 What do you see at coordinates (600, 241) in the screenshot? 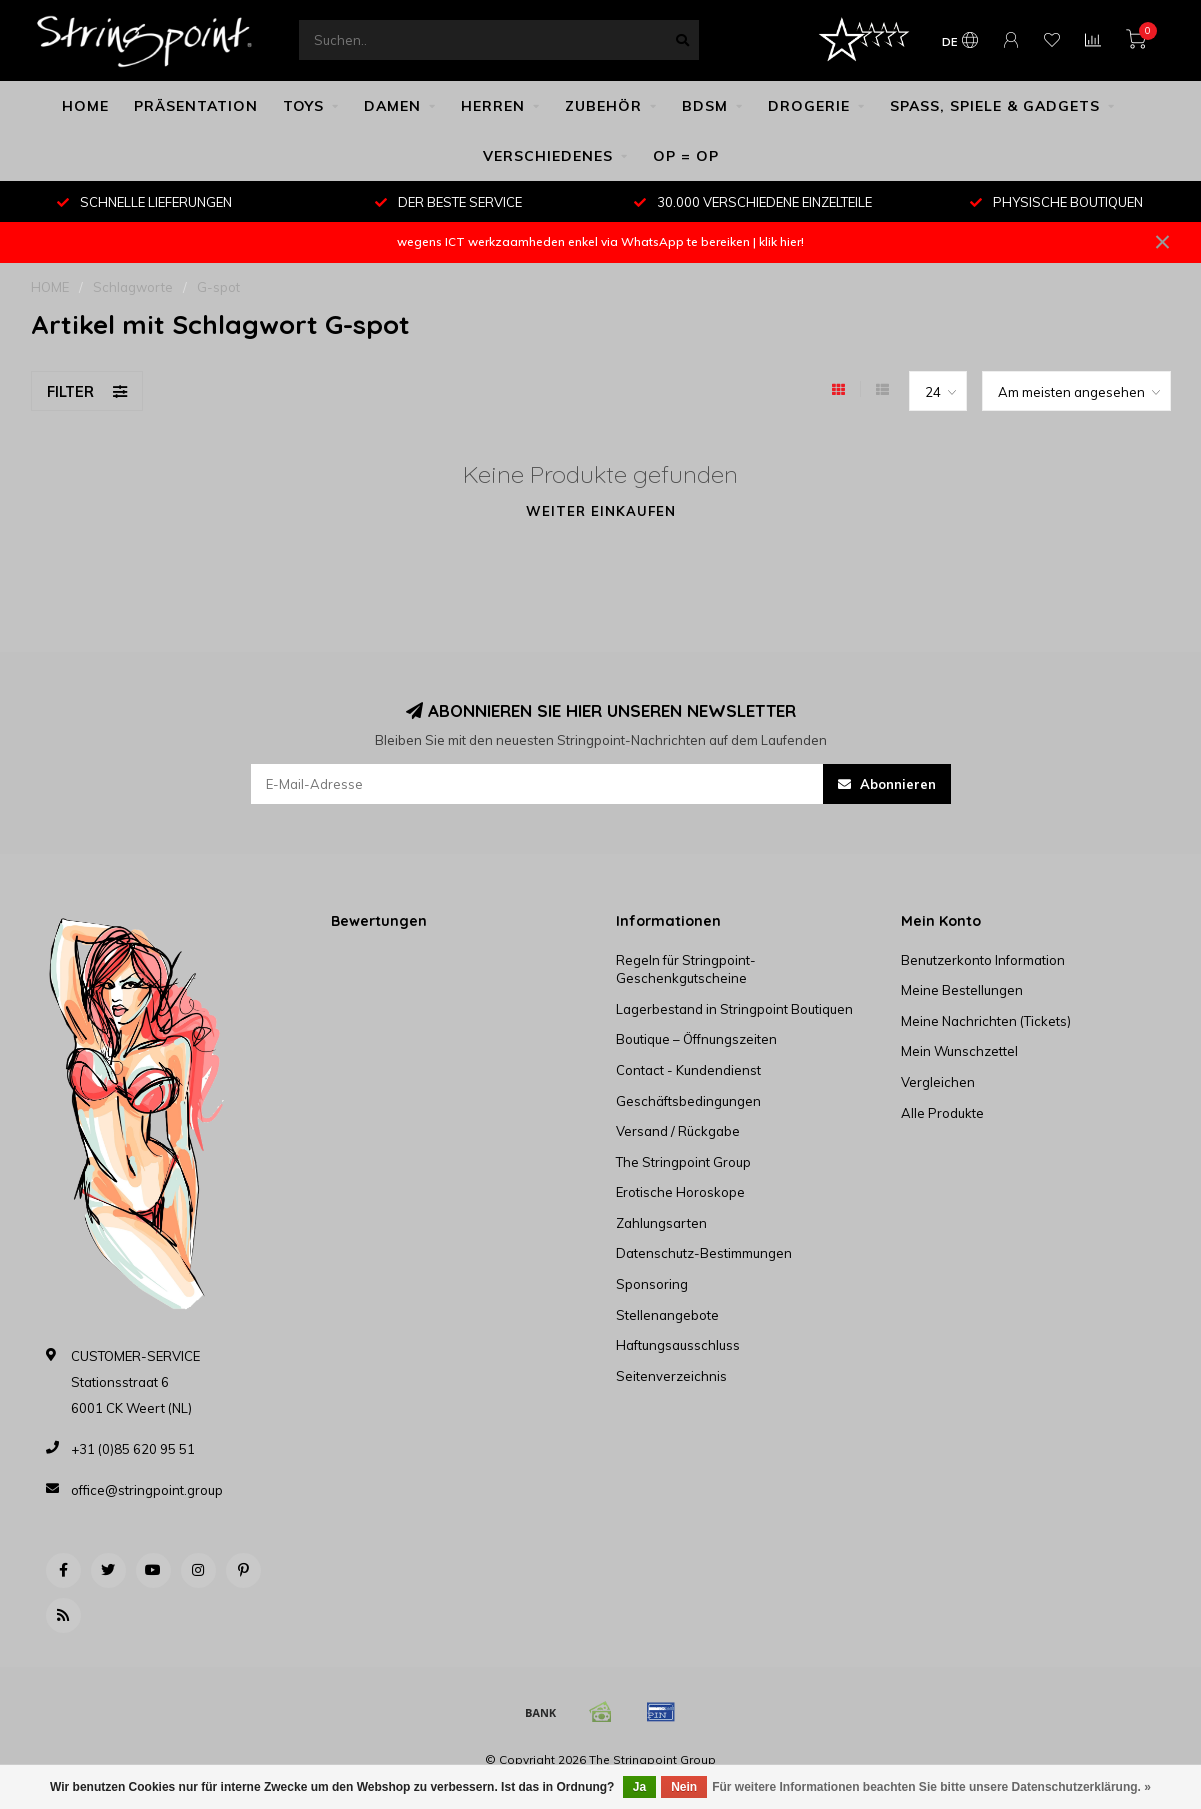
I see `wegens ICT werkzaamheden enkel via WhatsApp te bereiken | klik hier!` at bounding box center [600, 241].